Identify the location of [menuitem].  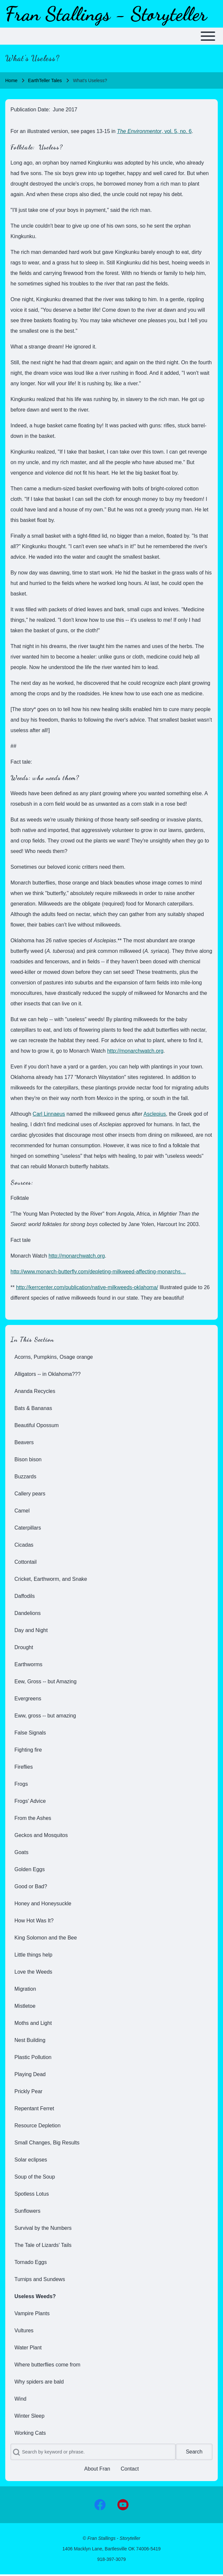
(111, 1357).